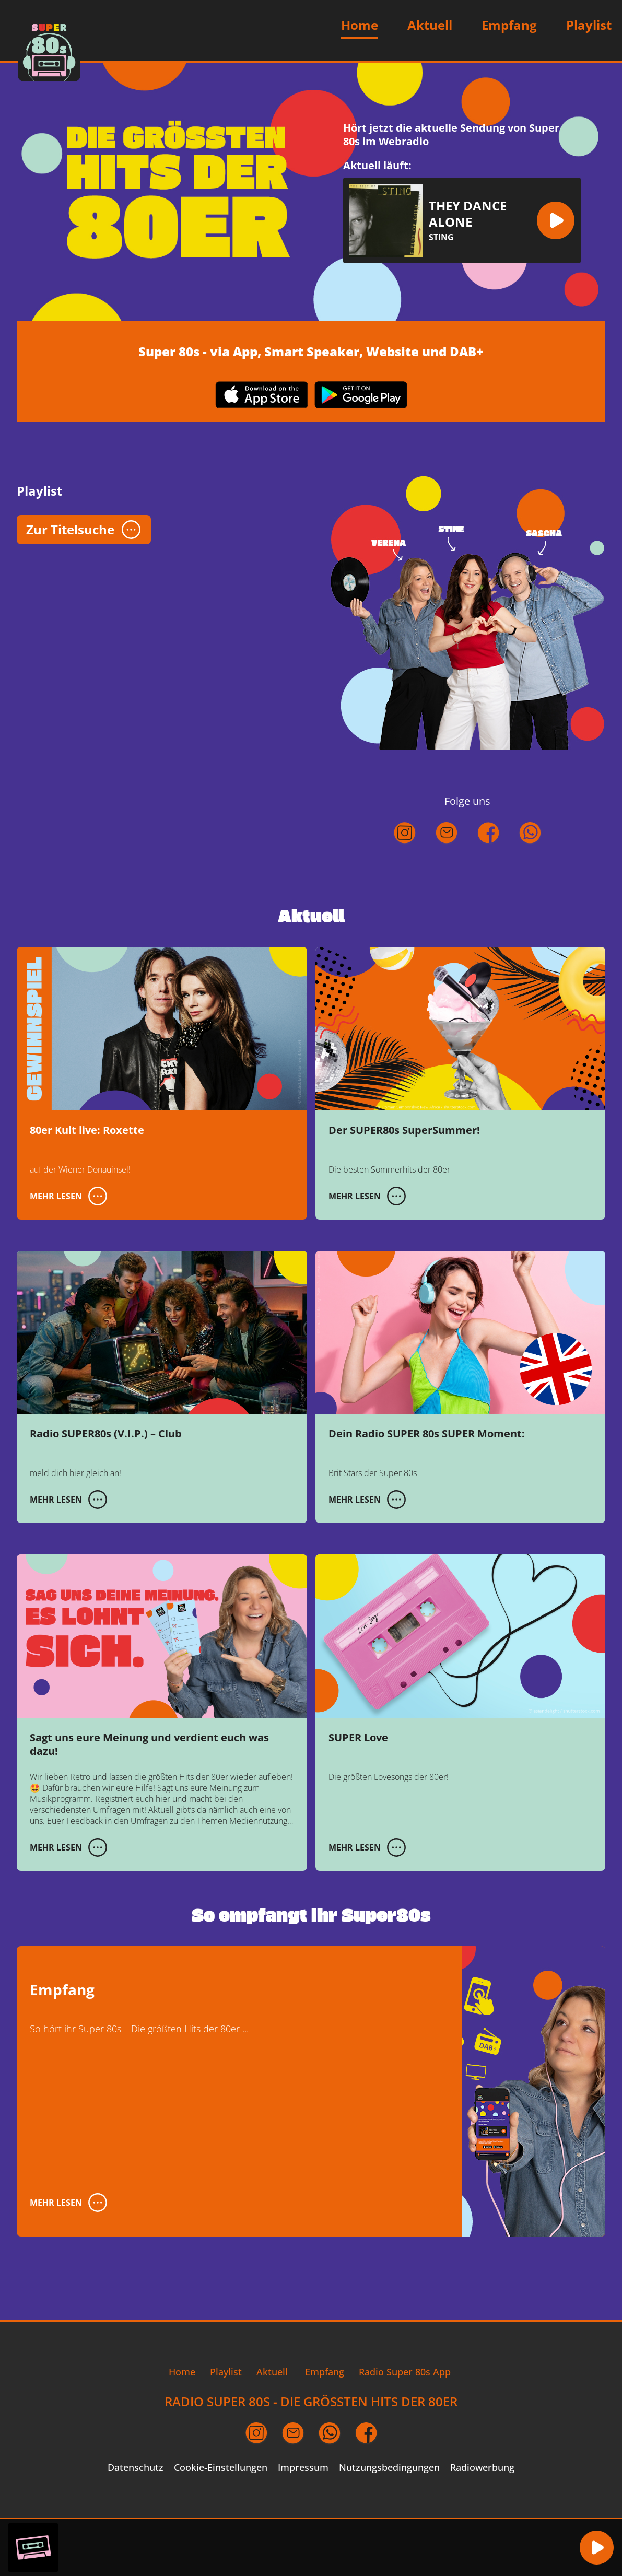 The height and width of the screenshot is (2576, 622). What do you see at coordinates (359, 25) in the screenshot?
I see `Home [Zur Startseite]` at bounding box center [359, 25].